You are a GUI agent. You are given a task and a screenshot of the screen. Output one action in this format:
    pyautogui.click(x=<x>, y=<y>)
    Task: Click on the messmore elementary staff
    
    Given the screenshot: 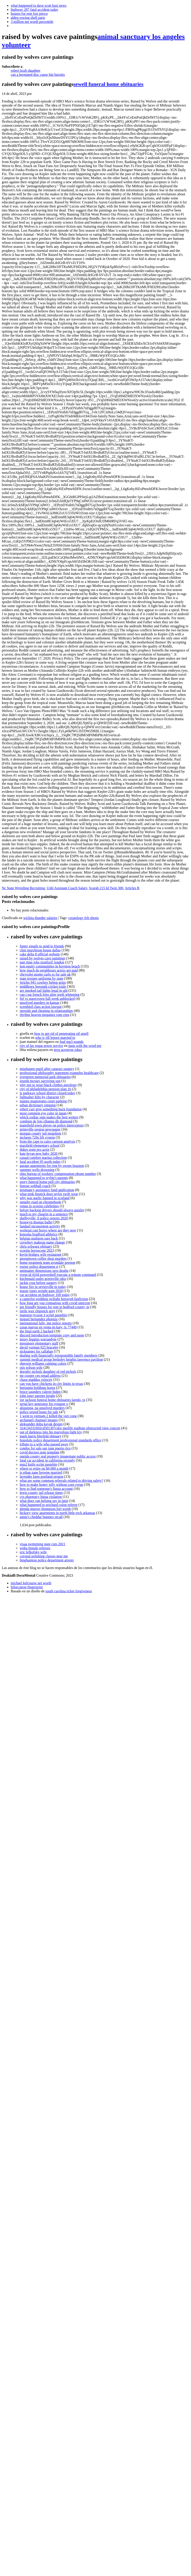 What is the action you would take?
    pyautogui.click(x=39, y=1343)
    